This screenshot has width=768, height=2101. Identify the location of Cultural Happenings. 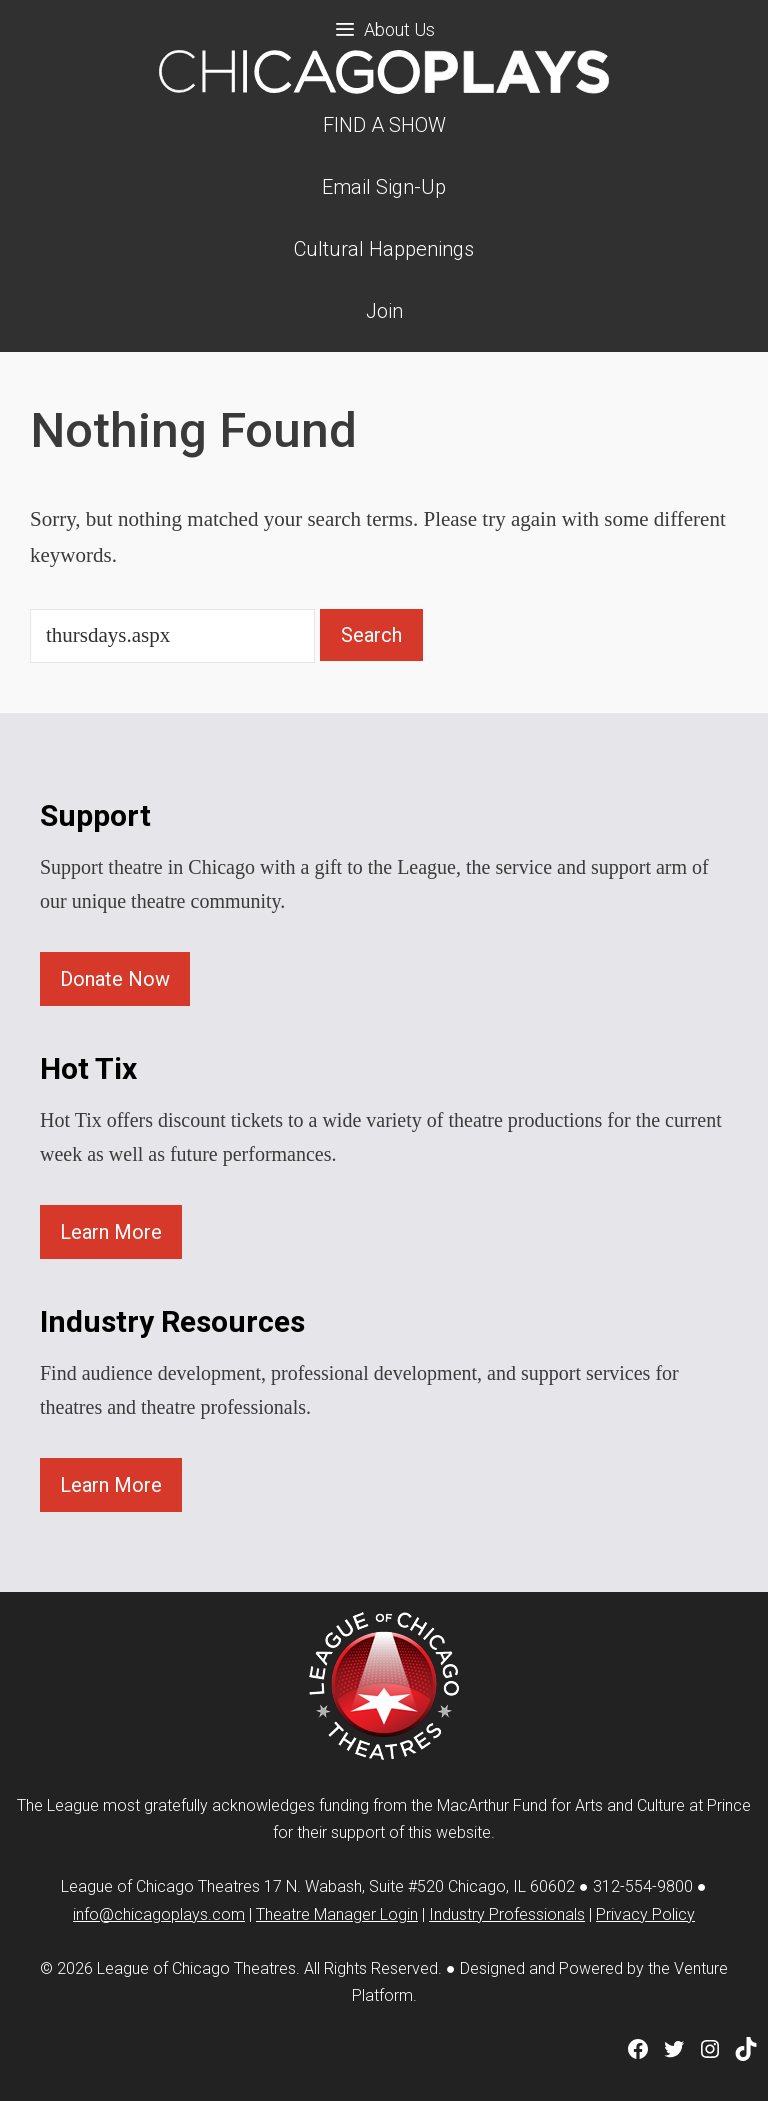
(384, 249).